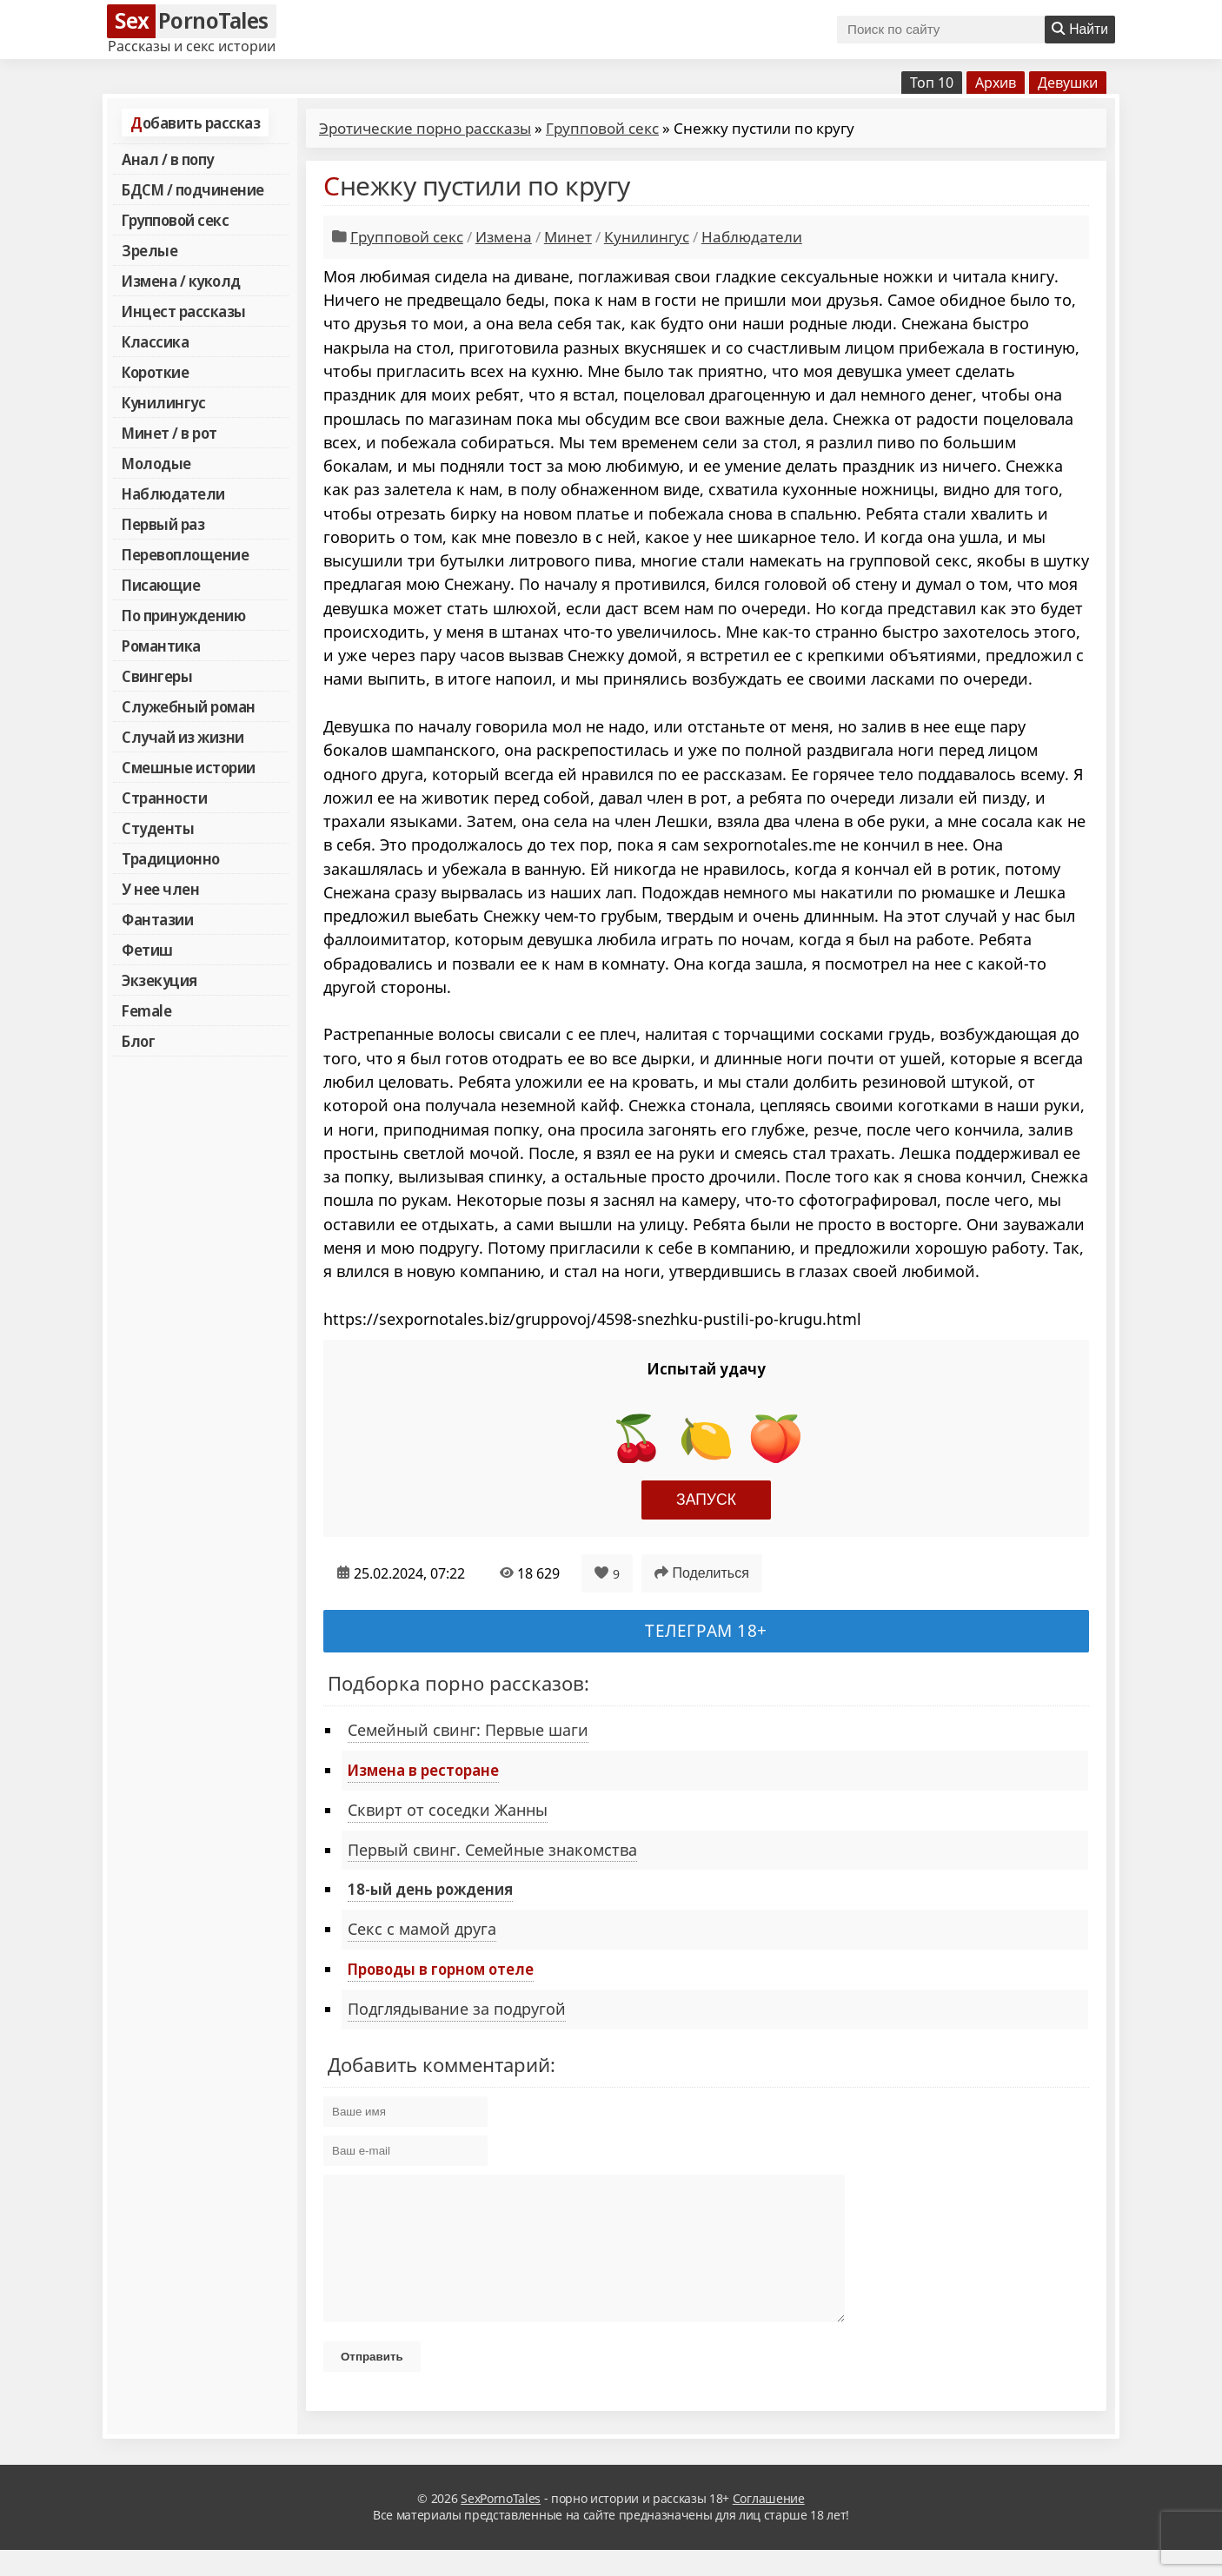  I want to click on Телеграм 18+, so click(706, 1630).